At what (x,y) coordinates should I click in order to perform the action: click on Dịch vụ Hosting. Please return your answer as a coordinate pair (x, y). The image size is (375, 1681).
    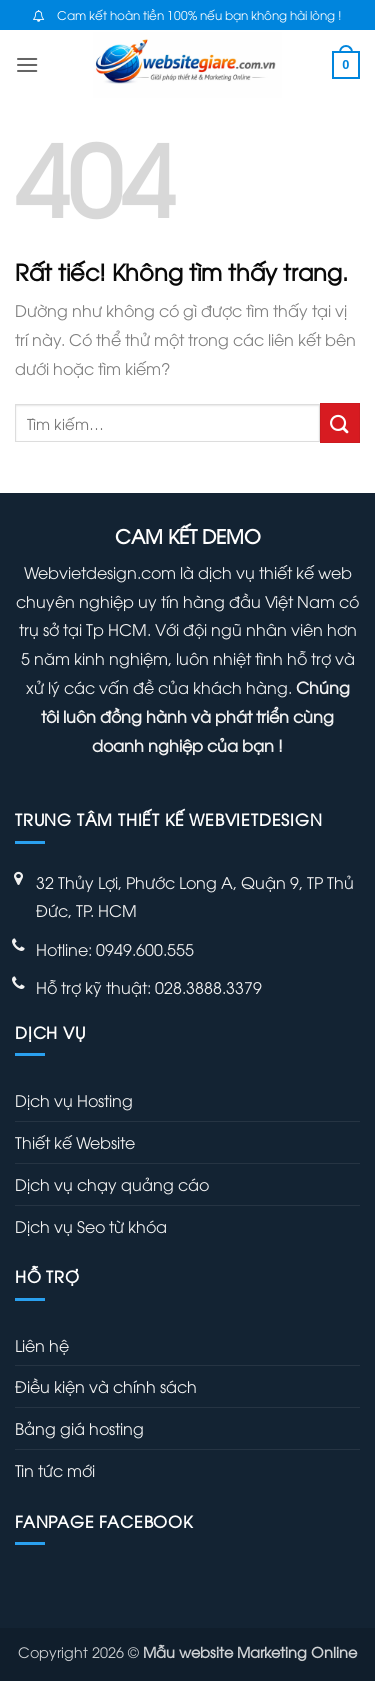
    Looking at the image, I should click on (74, 1100).